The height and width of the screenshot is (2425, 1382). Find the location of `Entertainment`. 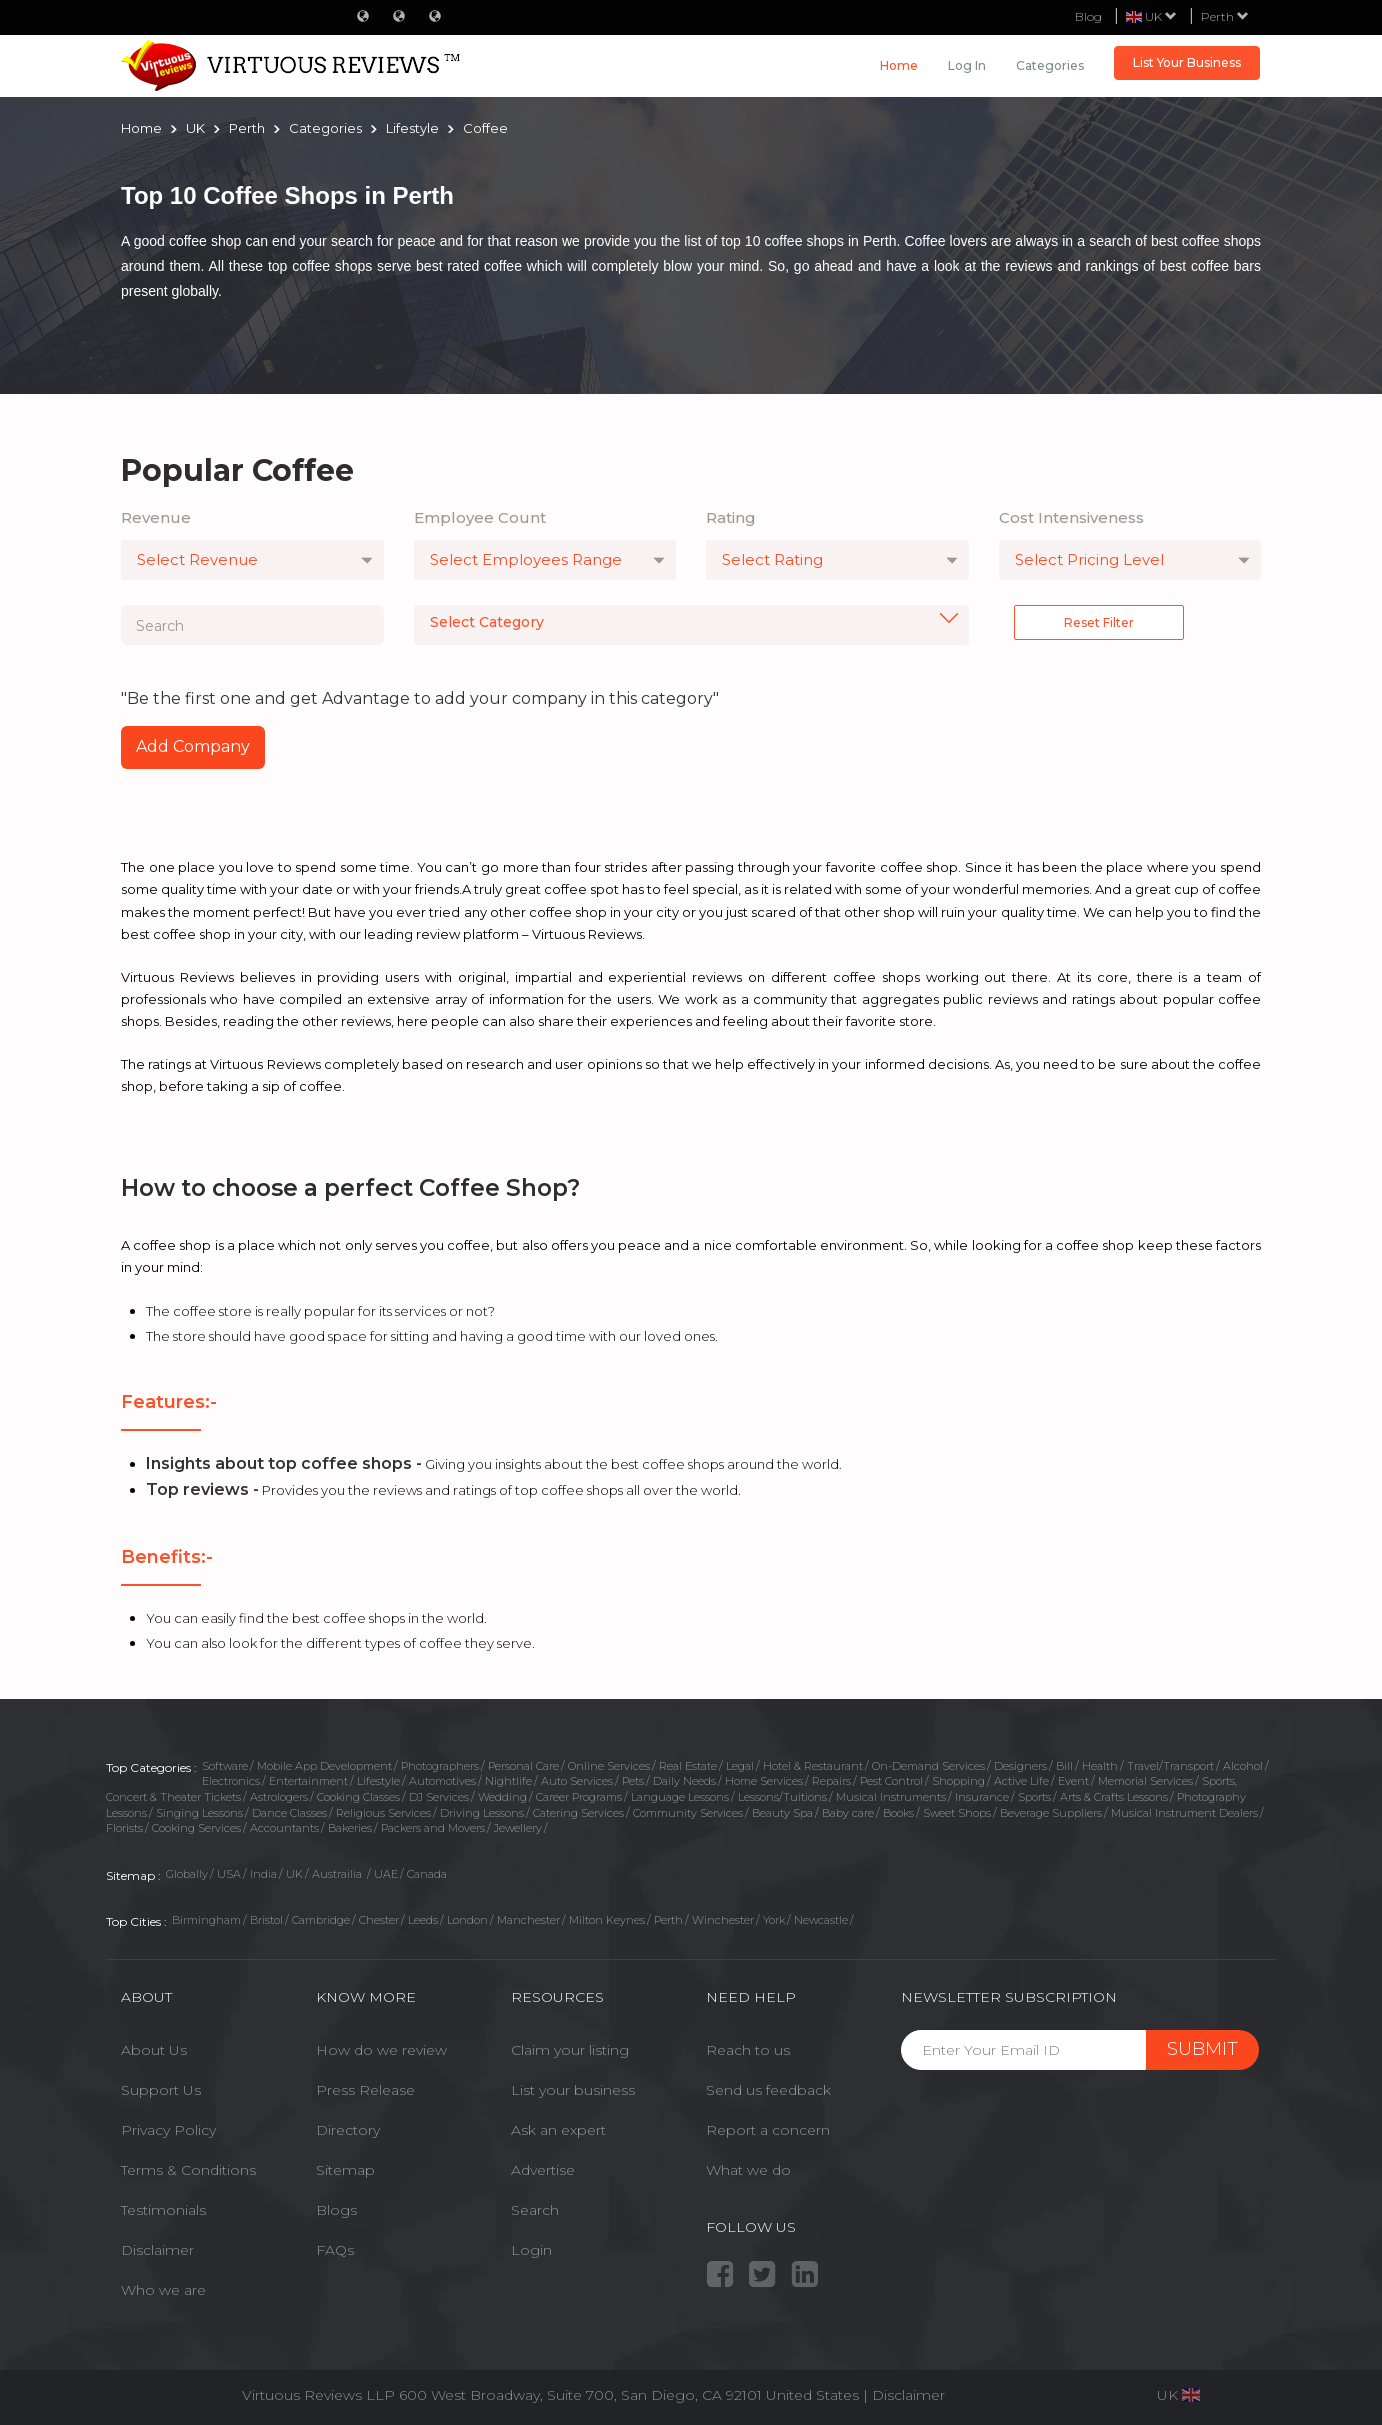

Entertainment is located at coordinates (308, 1781).